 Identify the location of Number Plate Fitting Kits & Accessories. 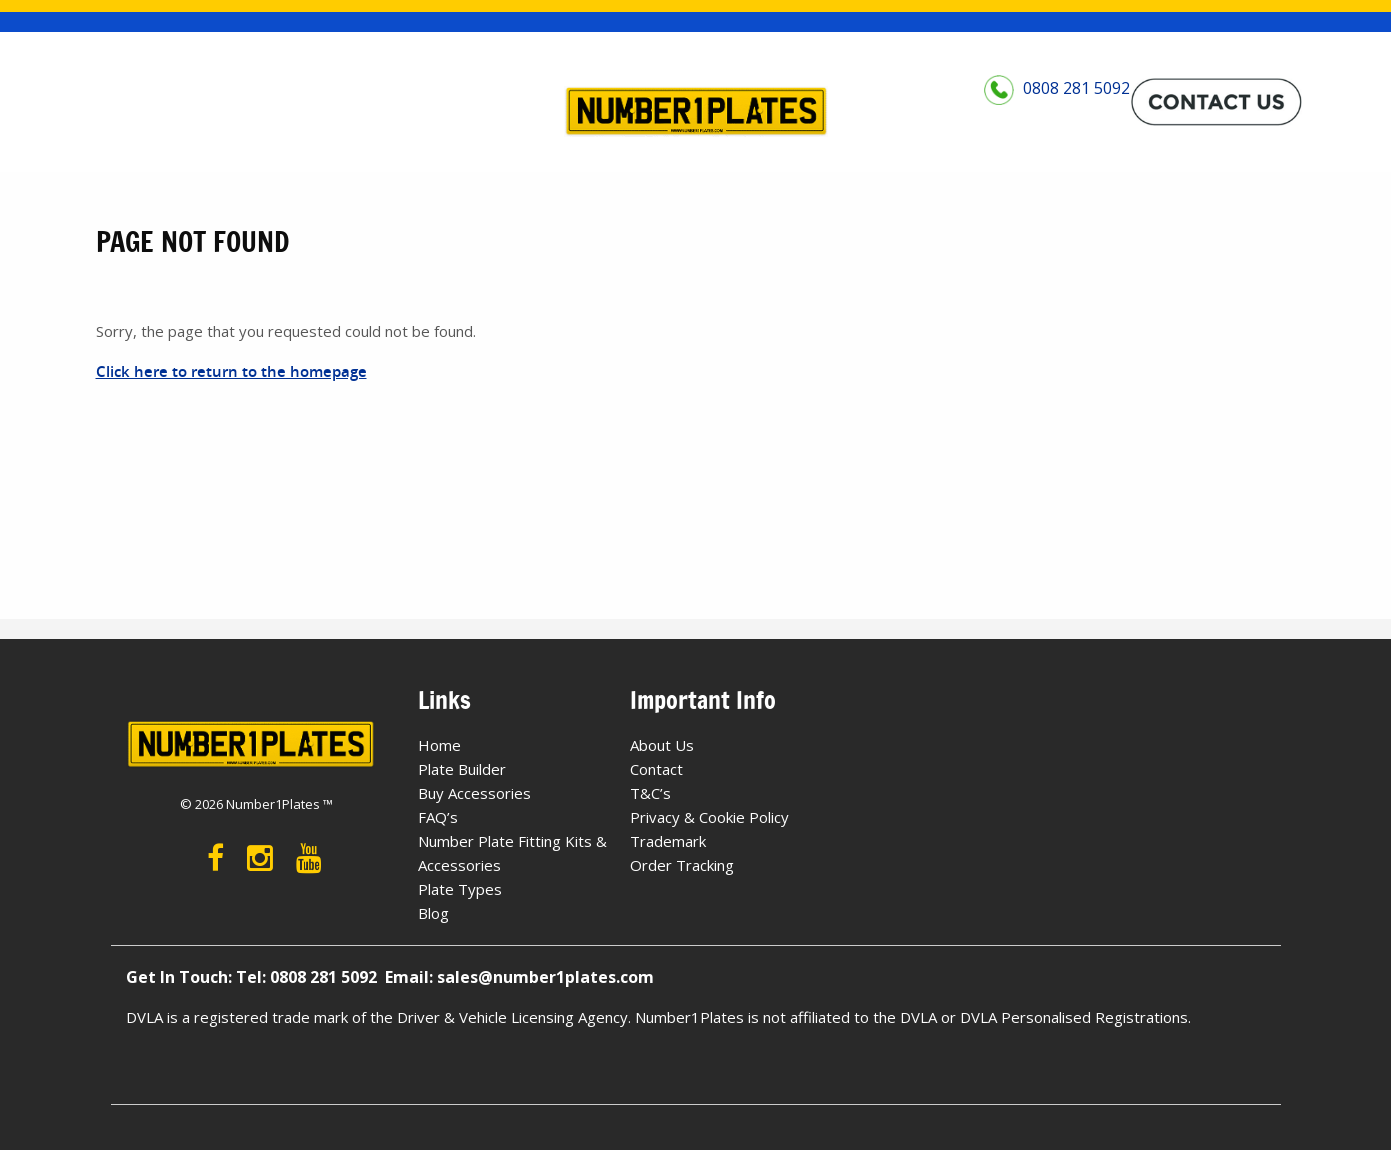
(512, 853).